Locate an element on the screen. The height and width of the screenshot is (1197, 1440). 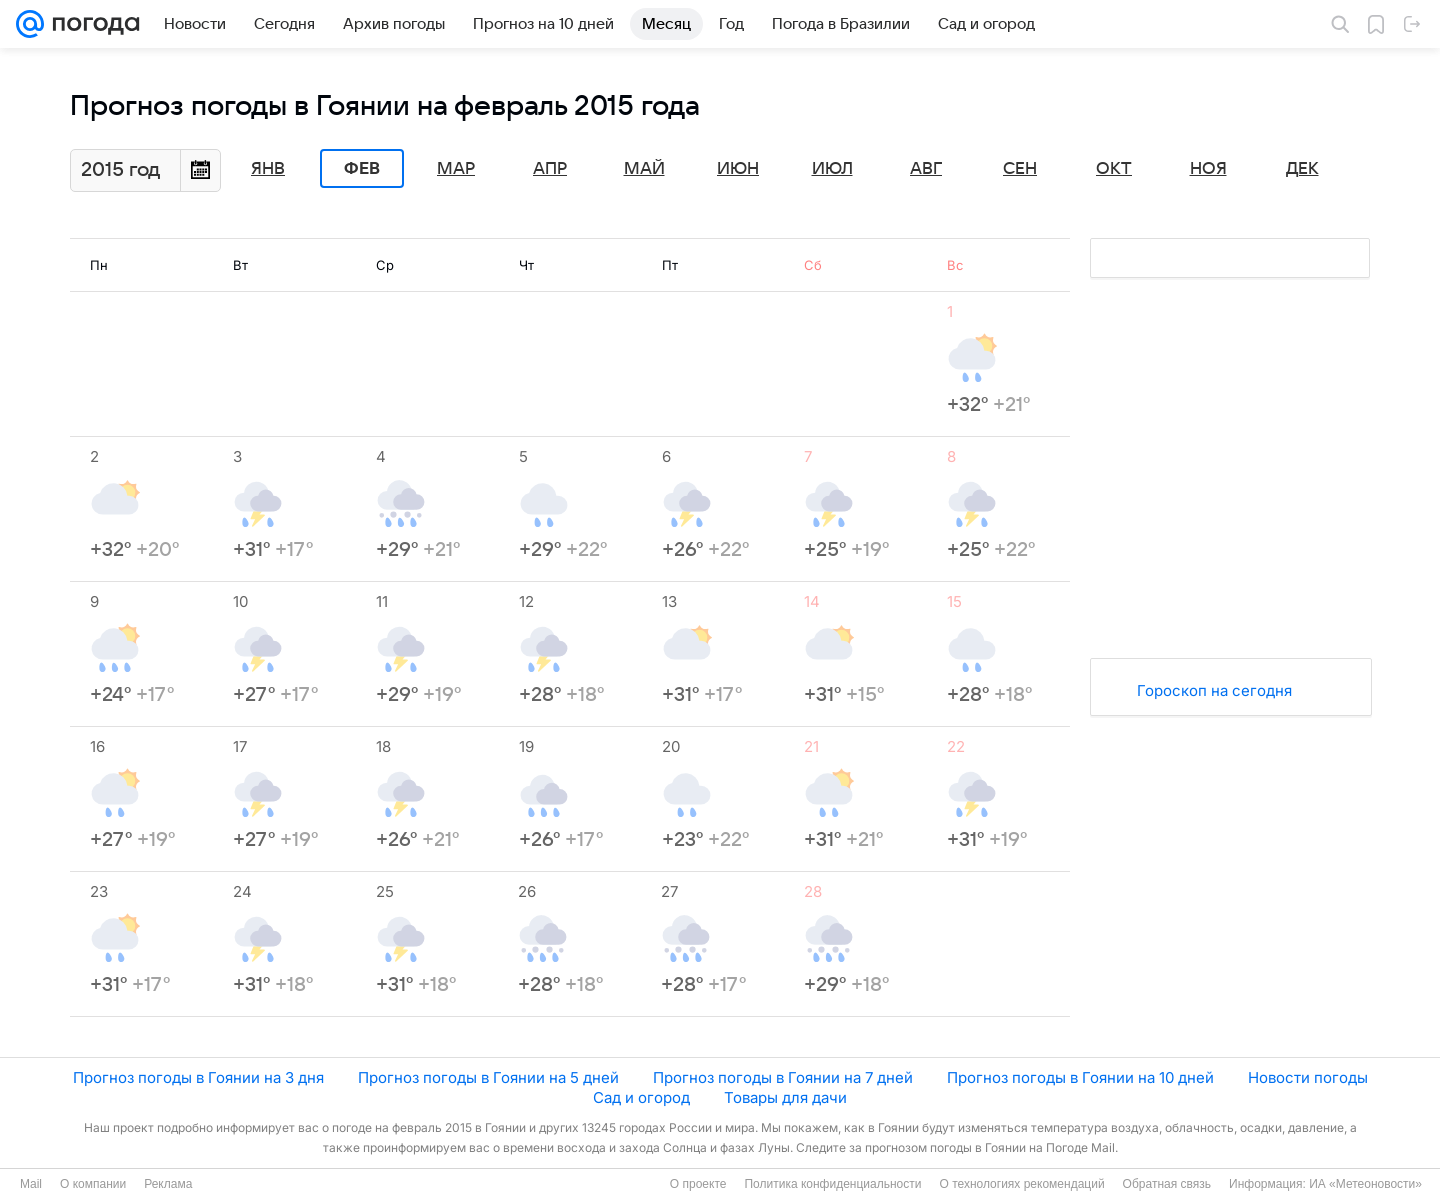
О проекте is located at coordinates (698, 1184).